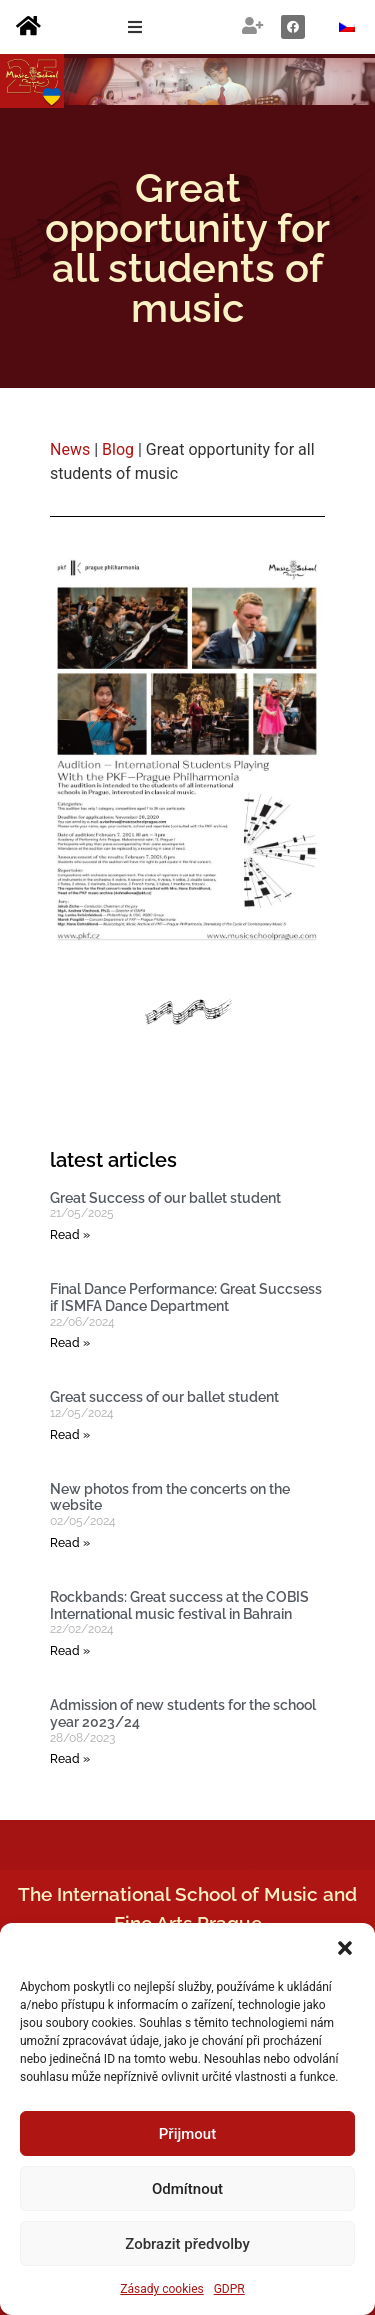  Describe the element at coordinates (187, 2134) in the screenshot. I see `Přijmout` at that location.